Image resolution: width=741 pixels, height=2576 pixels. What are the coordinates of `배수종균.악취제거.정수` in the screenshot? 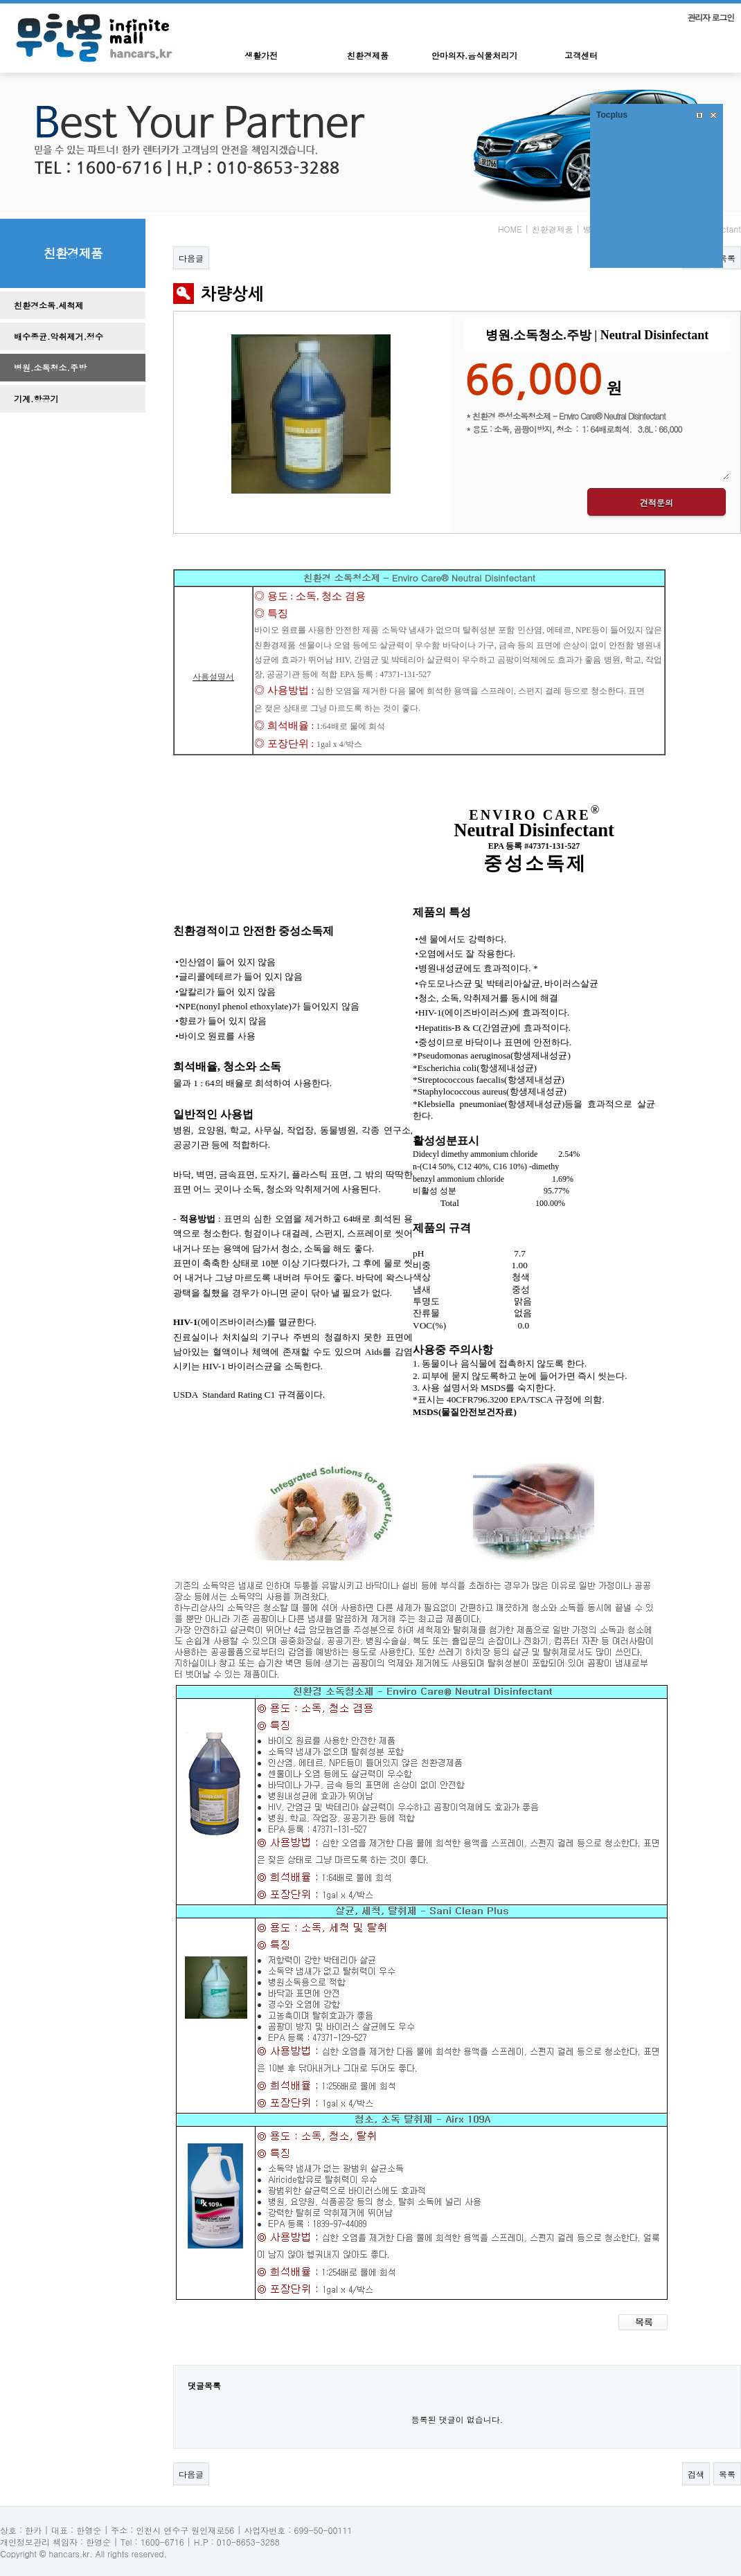 It's located at (58, 336).